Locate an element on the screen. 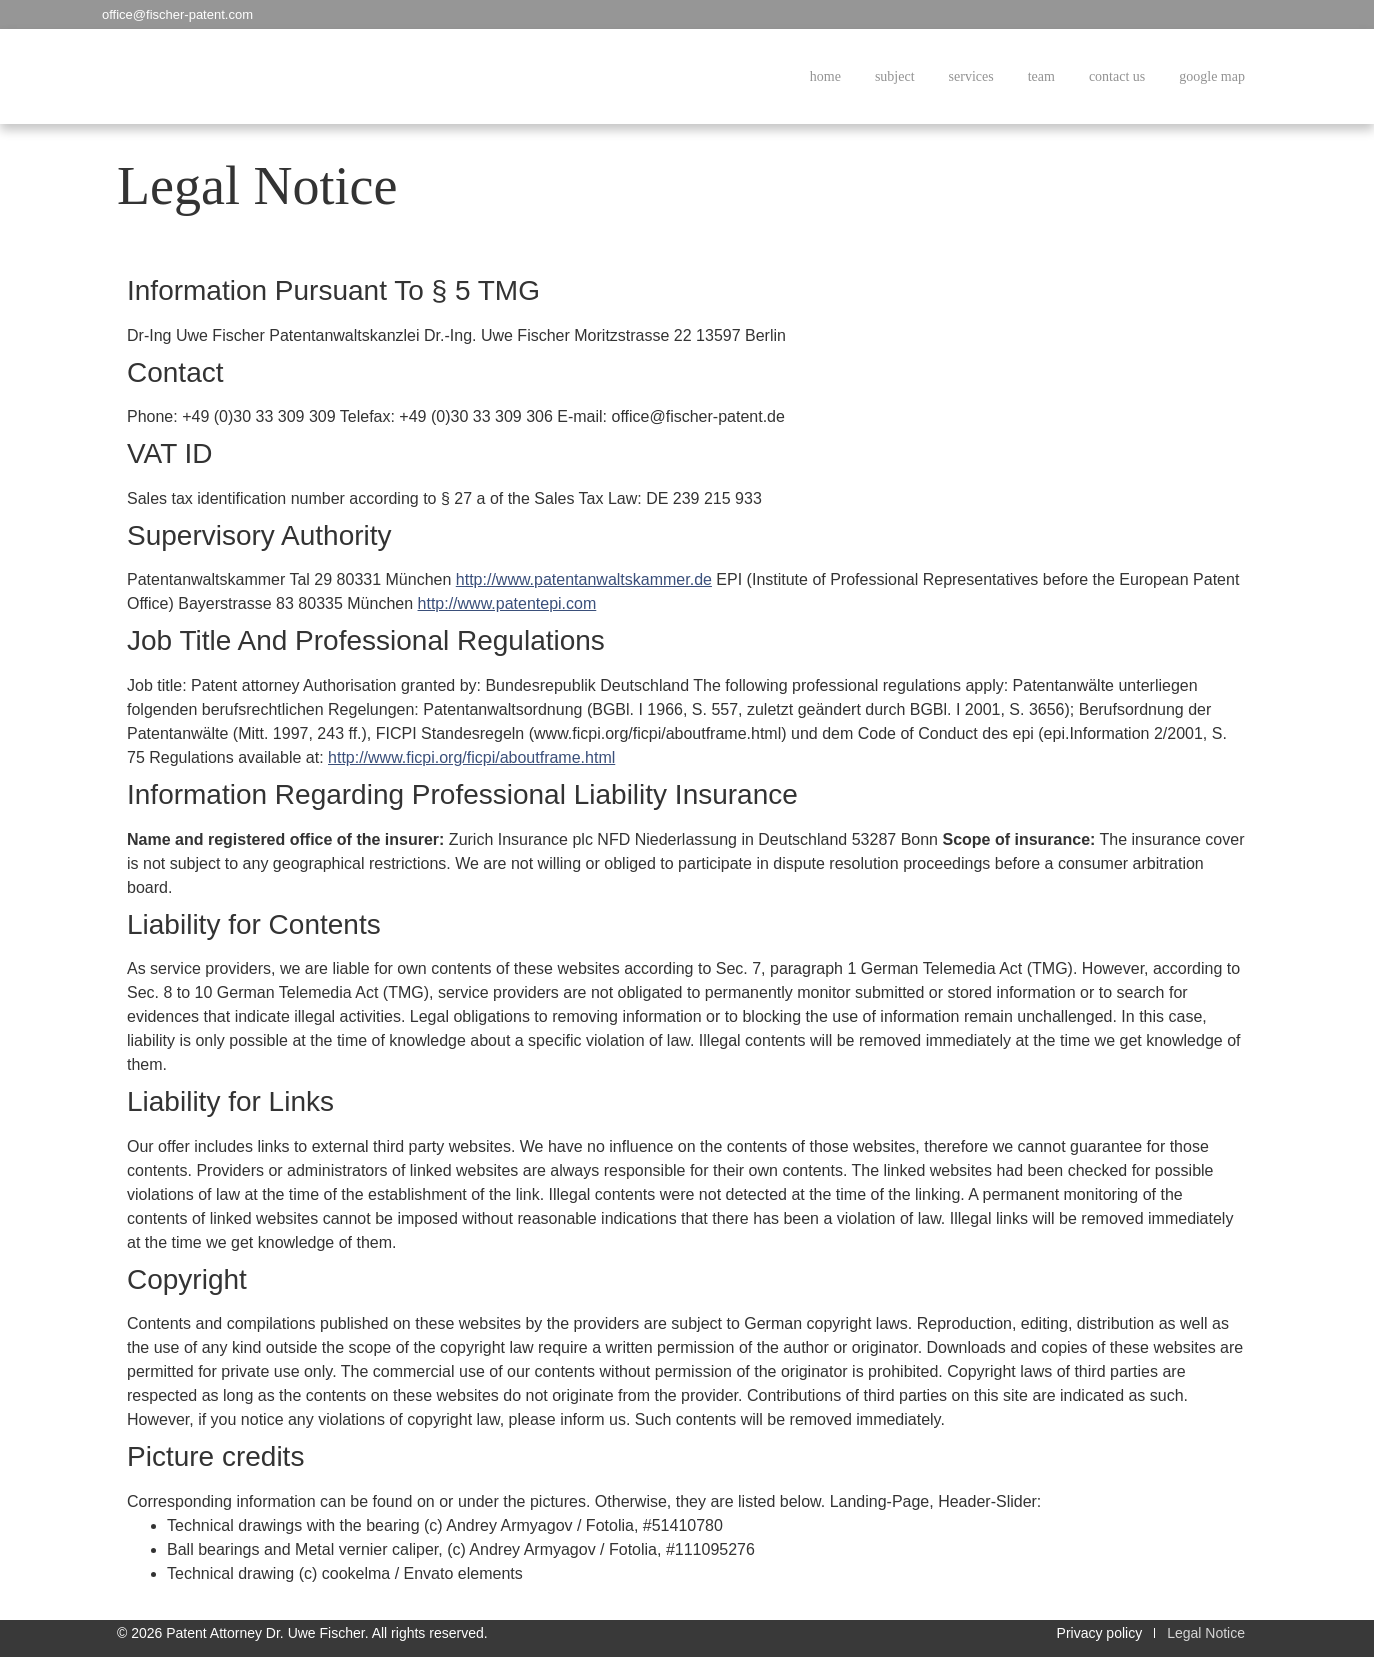  team is located at coordinates (1041, 76).